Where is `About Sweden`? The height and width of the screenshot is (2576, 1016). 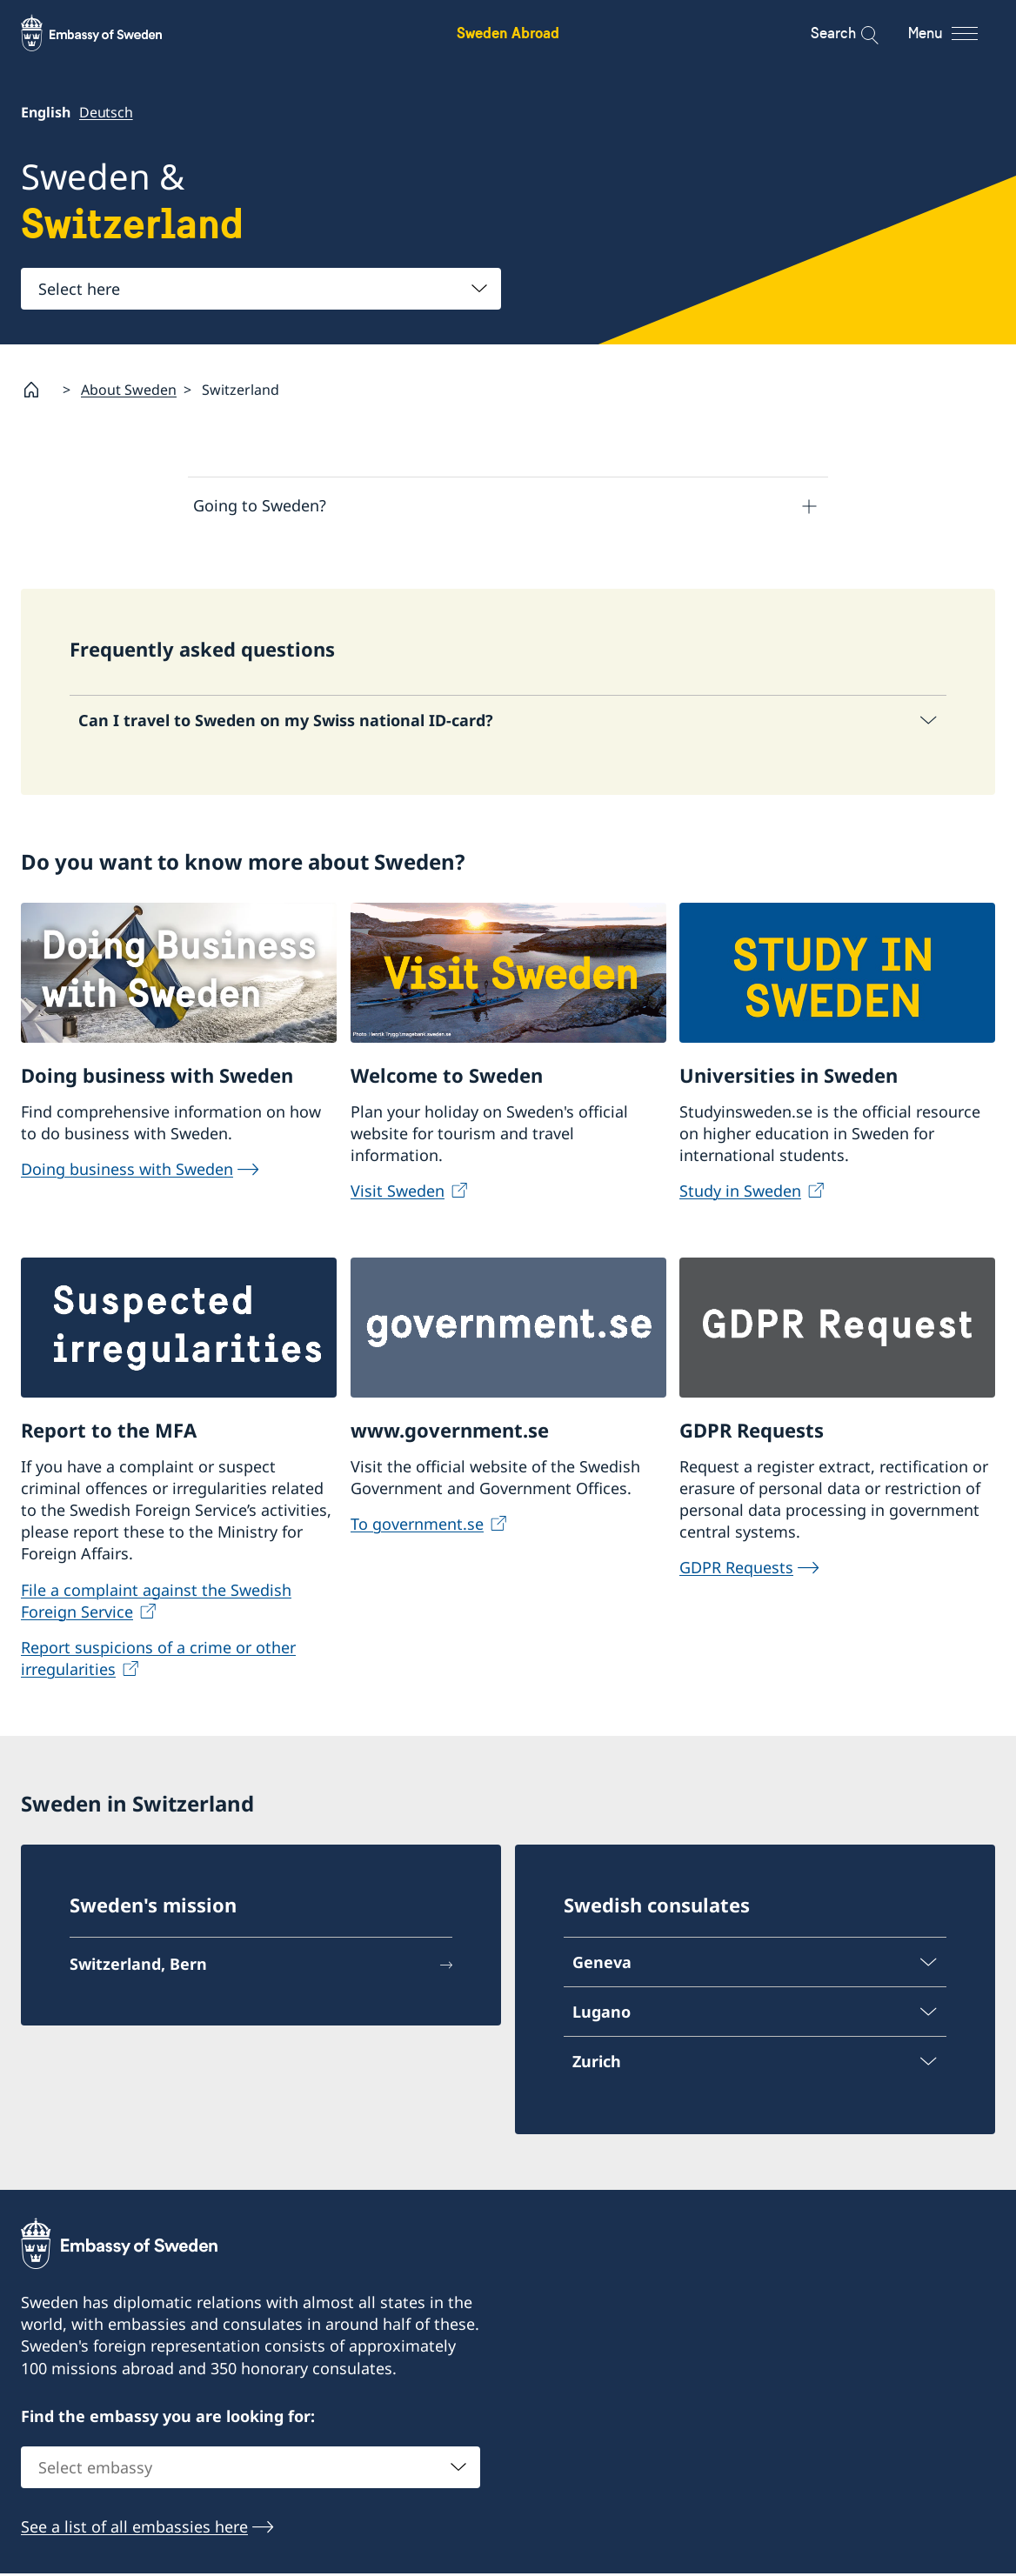 About Sweden is located at coordinates (129, 388).